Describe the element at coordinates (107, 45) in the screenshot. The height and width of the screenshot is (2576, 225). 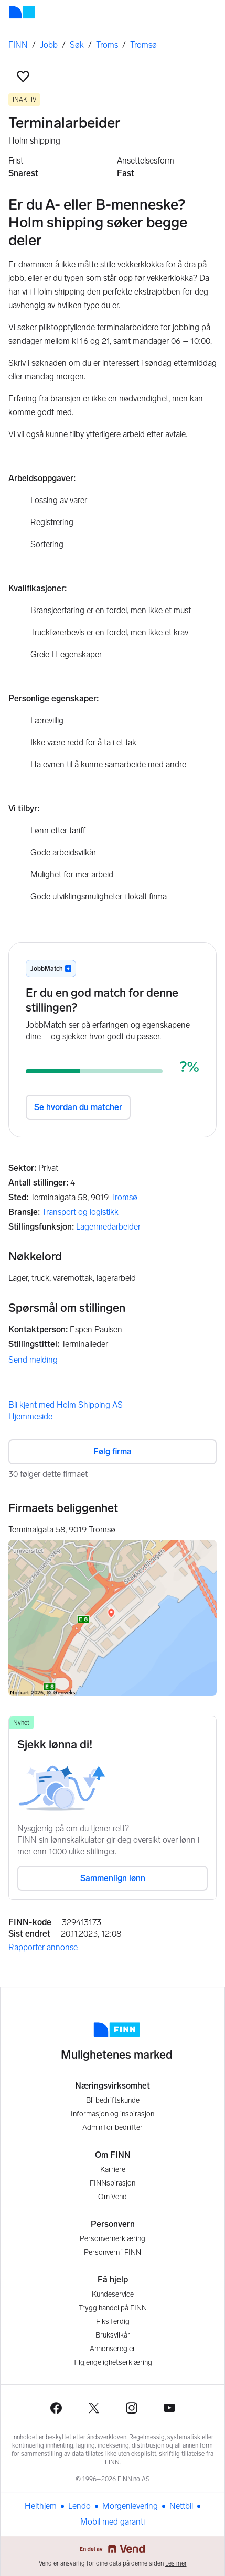
I see `Troms` at that location.